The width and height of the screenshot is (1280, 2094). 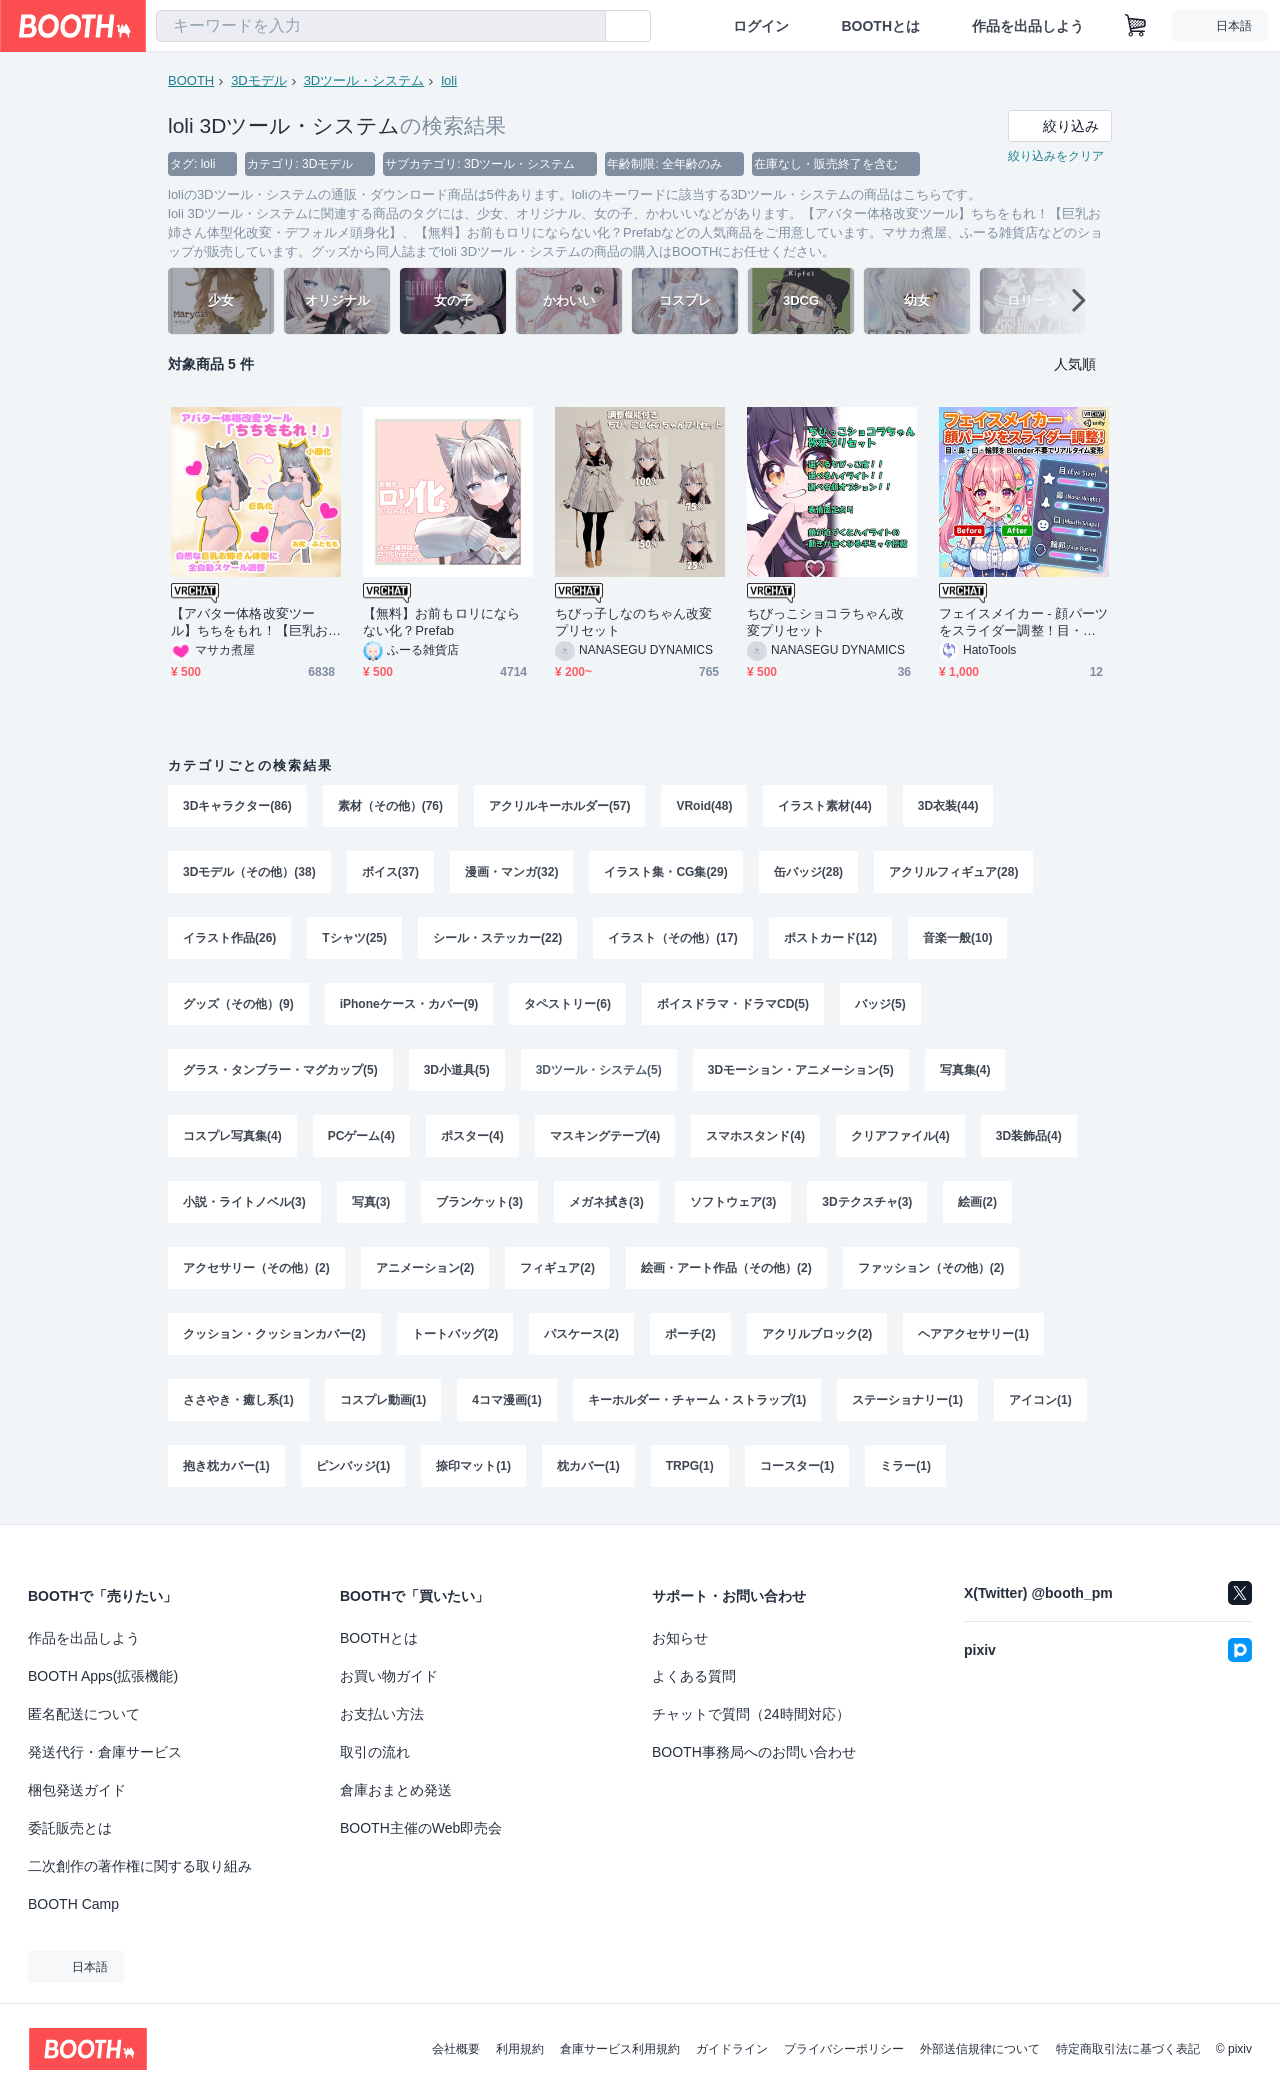 I want to click on キーホルダー・チャーム・ストラップ(1), so click(x=697, y=1400).